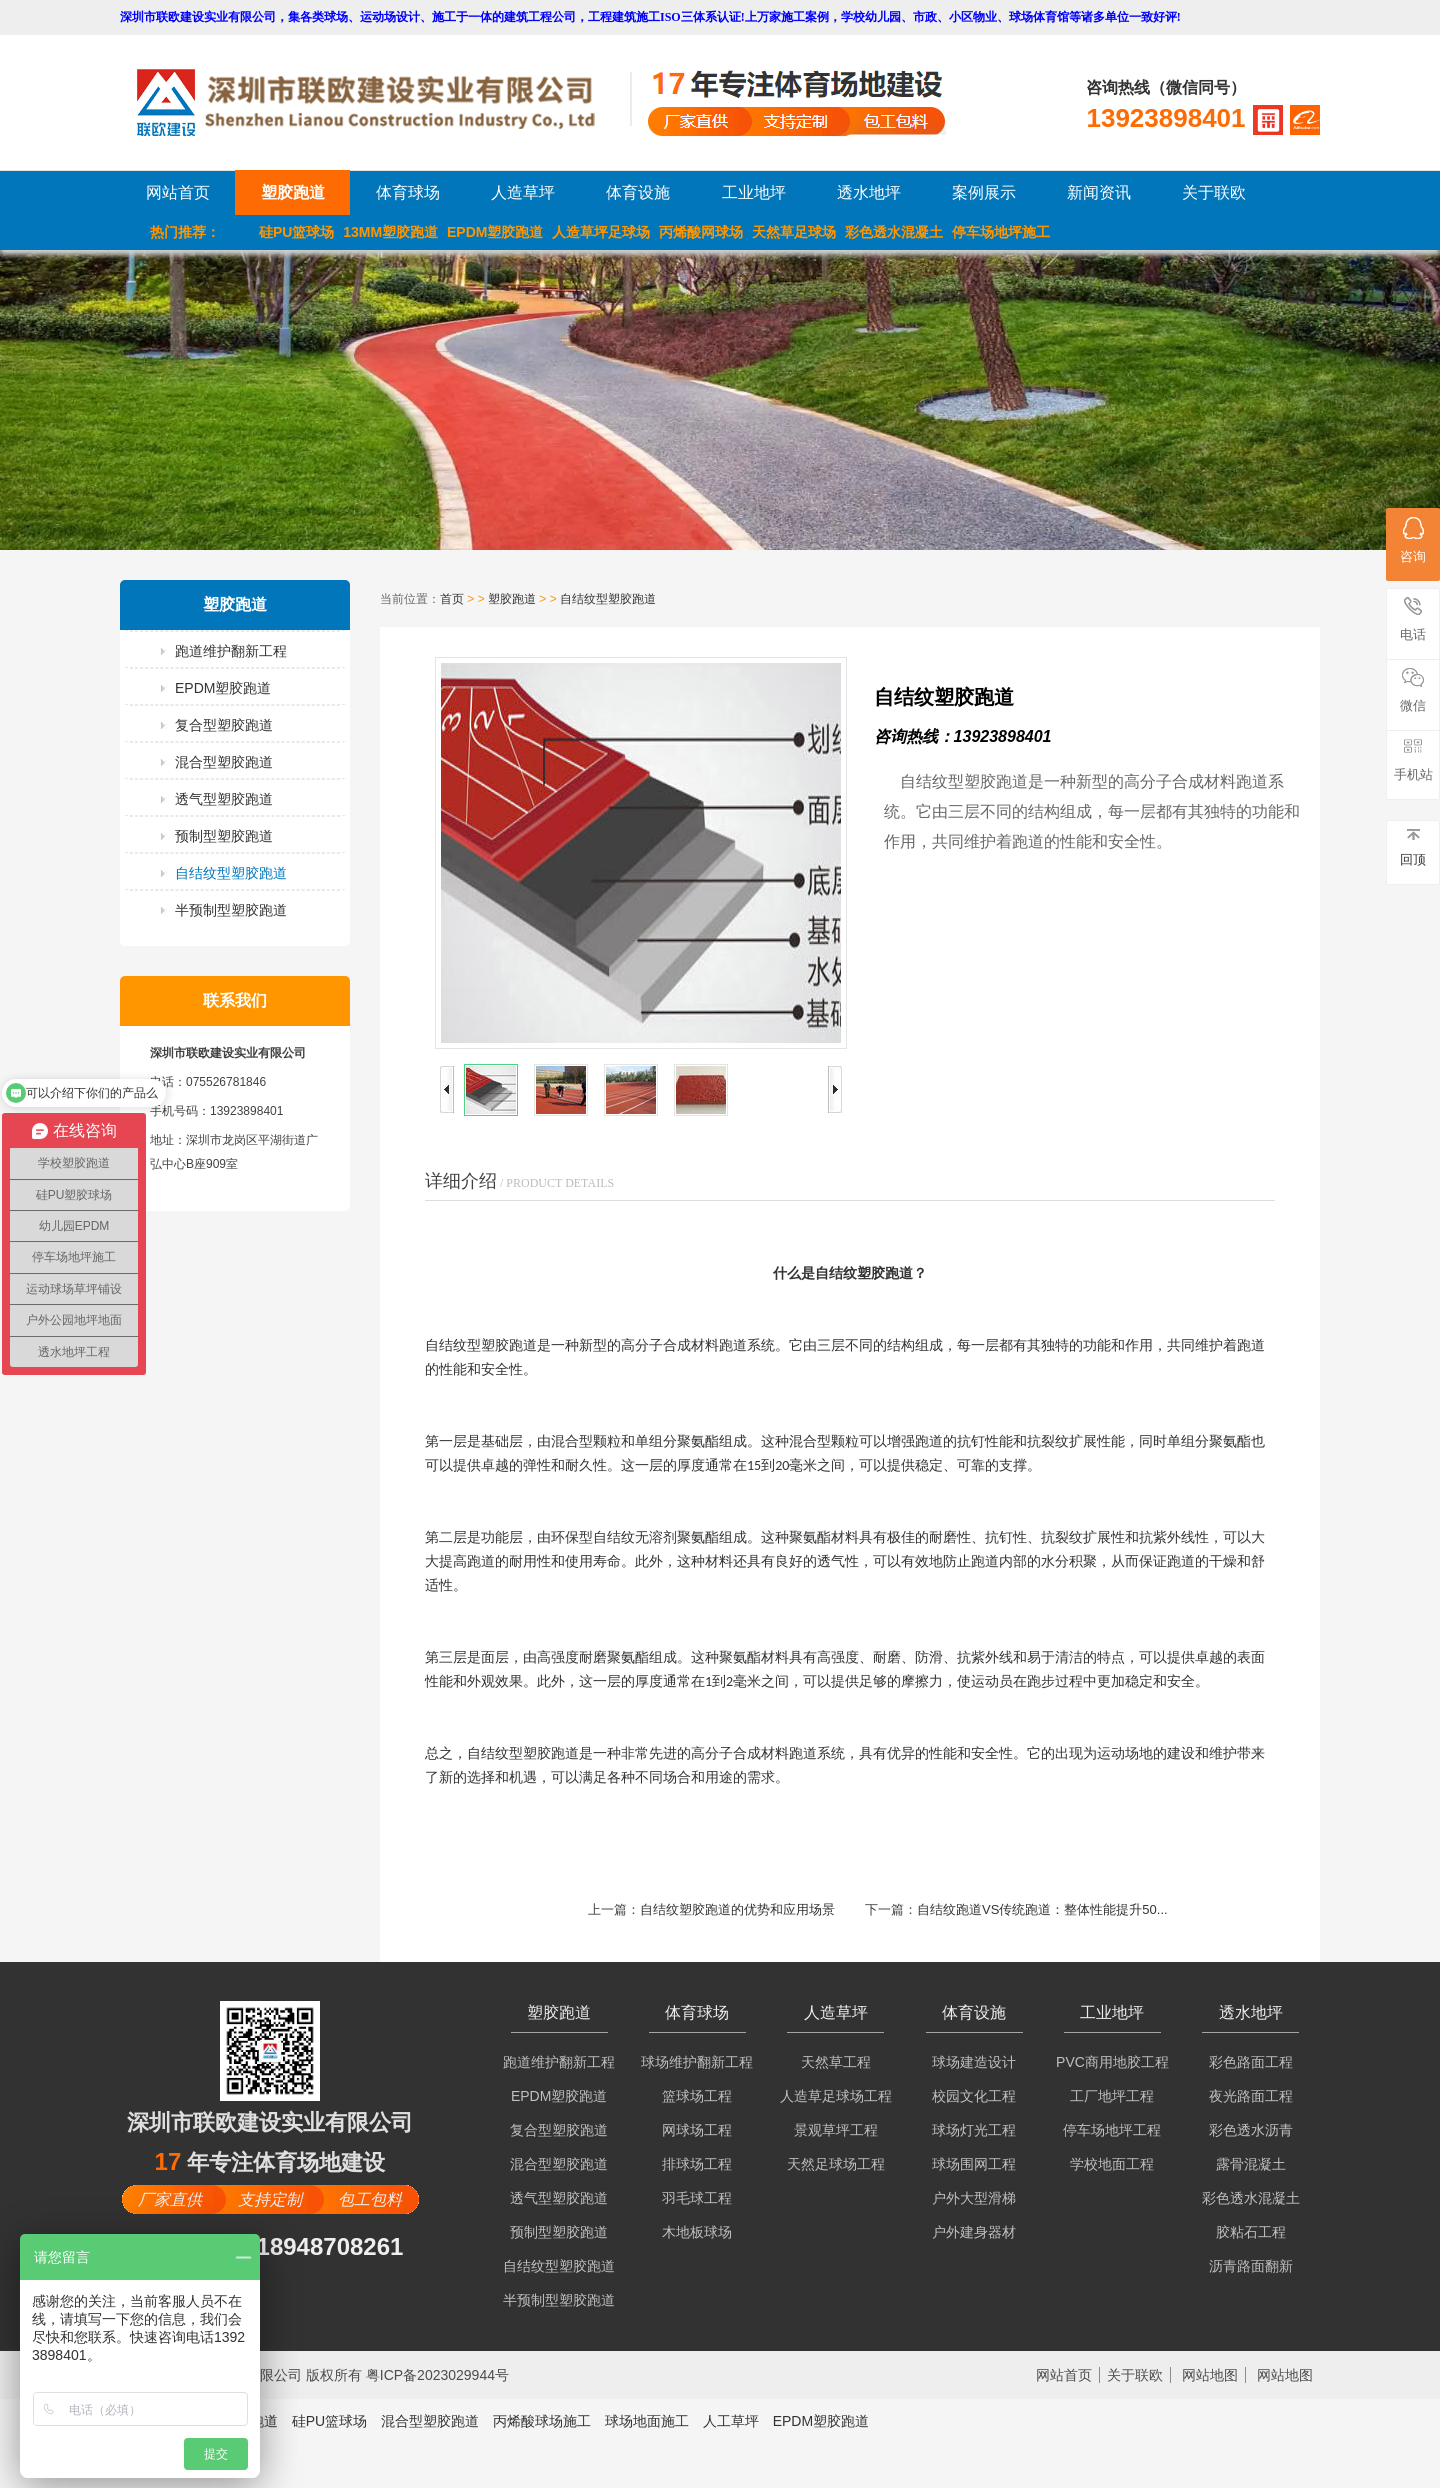  Describe the element at coordinates (1112, 2096) in the screenshot. I see `工厂地坪工程` at that location.